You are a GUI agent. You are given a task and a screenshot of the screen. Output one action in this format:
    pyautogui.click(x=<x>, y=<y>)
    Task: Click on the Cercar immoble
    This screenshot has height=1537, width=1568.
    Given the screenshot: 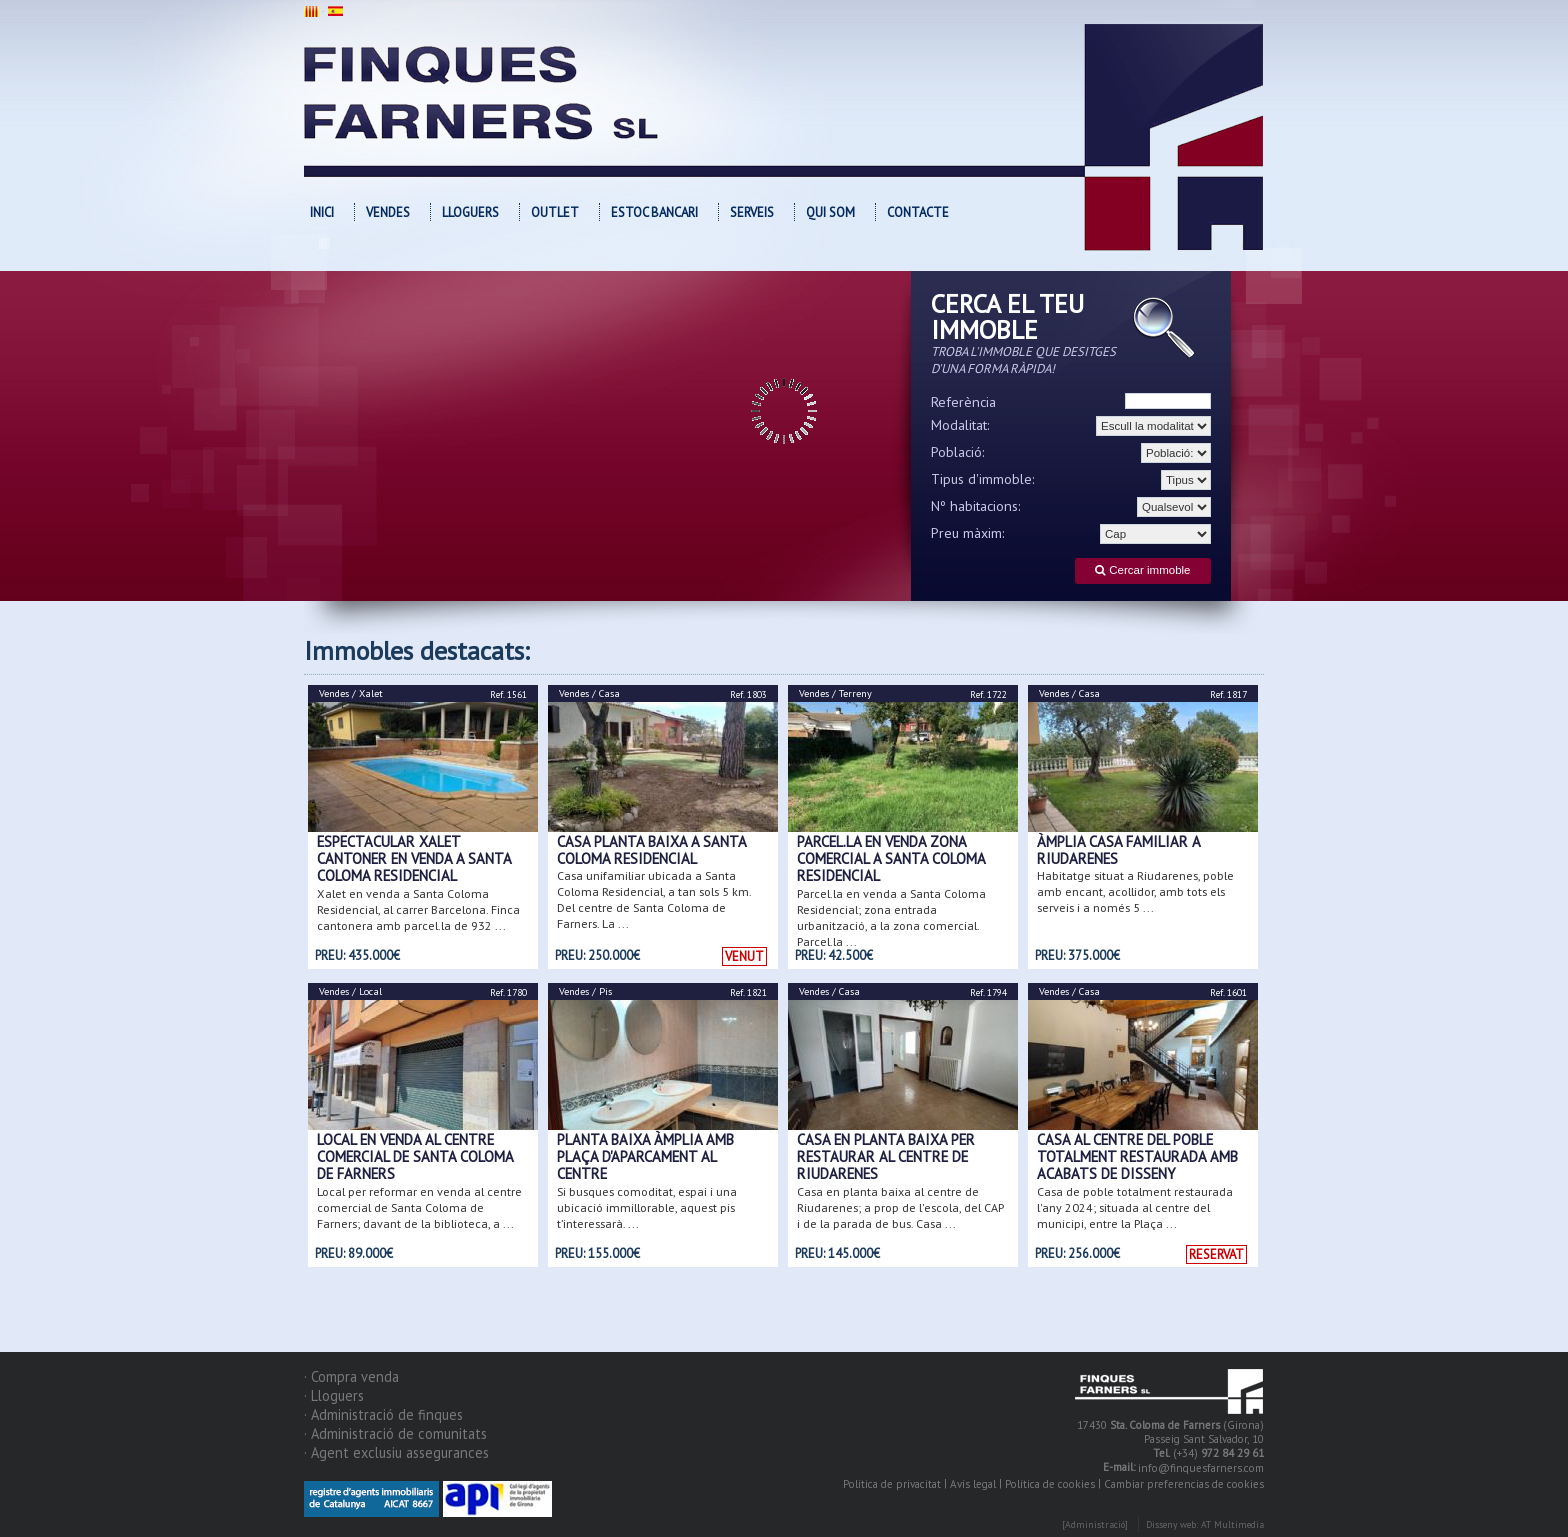 What is the action you would take?
    pyautogui.click(x=1142, y=570)
    